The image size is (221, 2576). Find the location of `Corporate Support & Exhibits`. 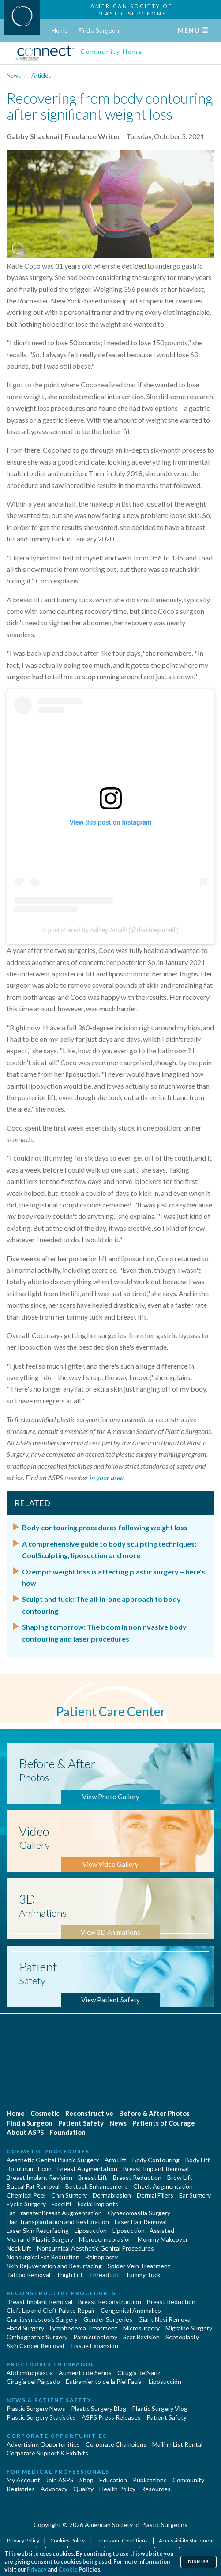

Corporate Support & Exhibits is located at coordinates (47, 2453).